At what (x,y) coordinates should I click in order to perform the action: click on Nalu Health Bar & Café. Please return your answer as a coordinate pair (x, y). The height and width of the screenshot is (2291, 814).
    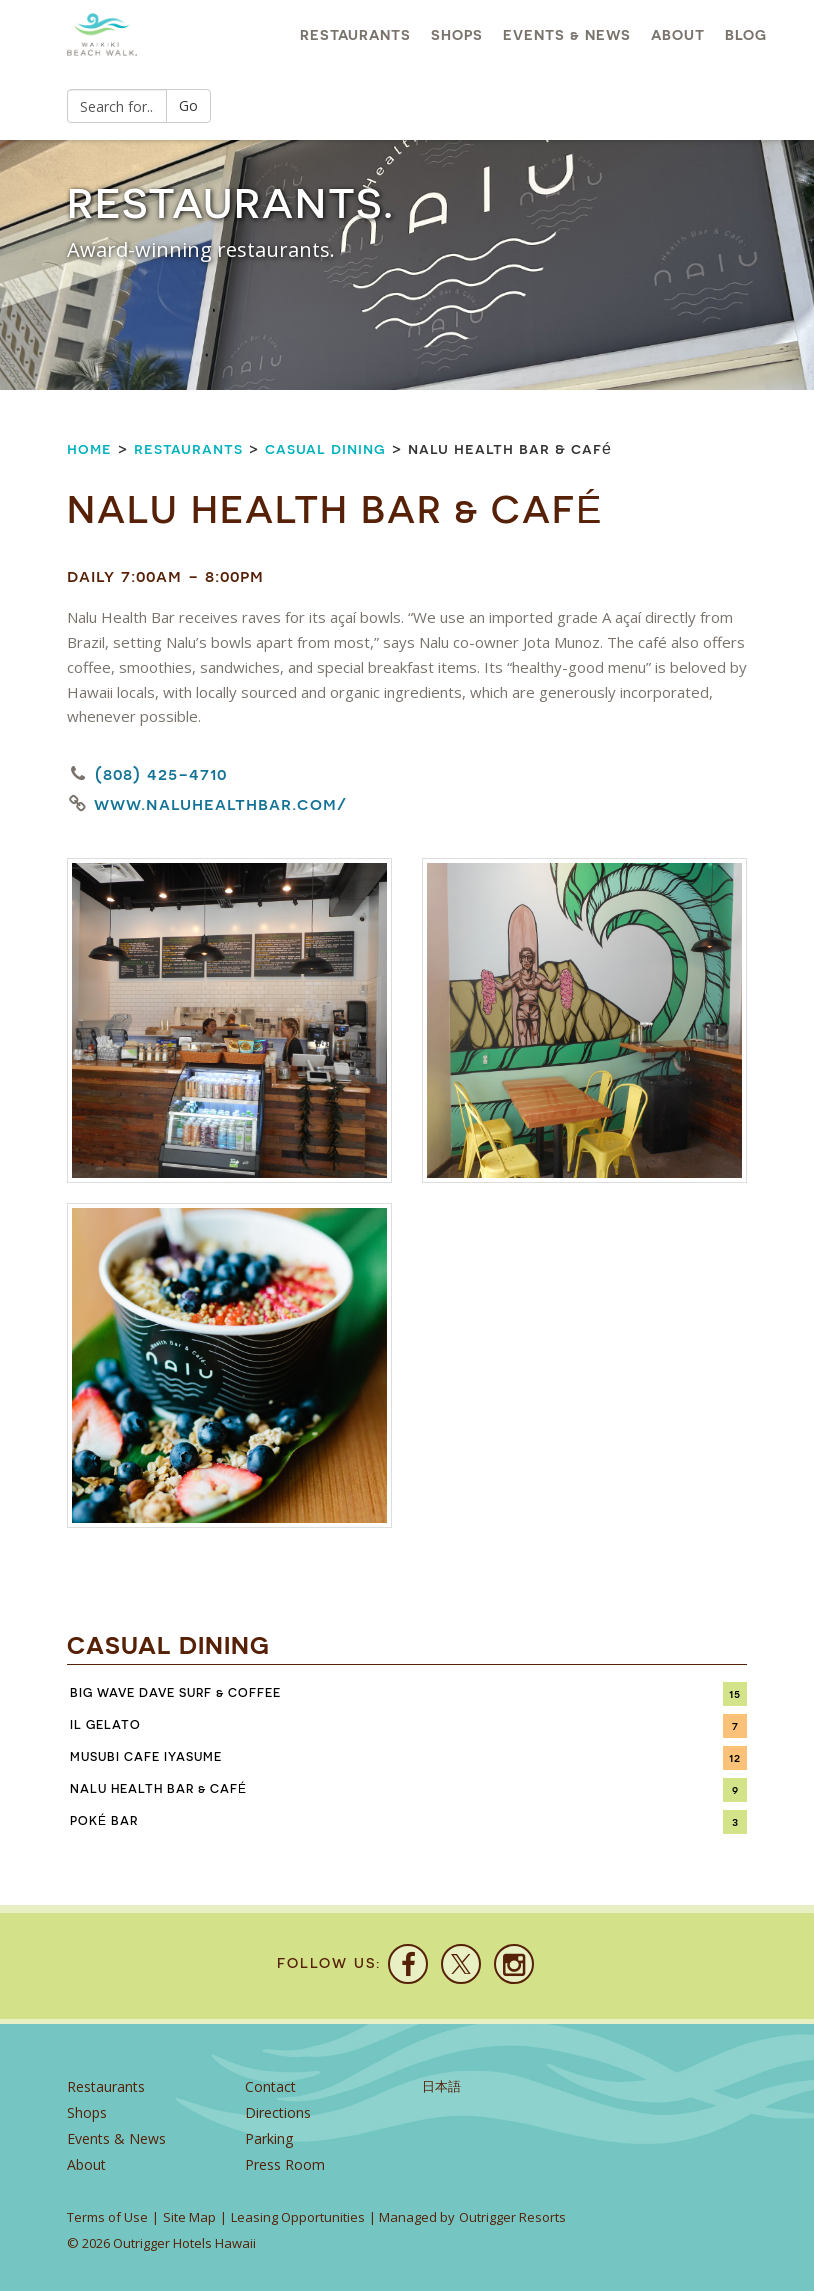
    Looking at the image, I should click on (158, 1789).